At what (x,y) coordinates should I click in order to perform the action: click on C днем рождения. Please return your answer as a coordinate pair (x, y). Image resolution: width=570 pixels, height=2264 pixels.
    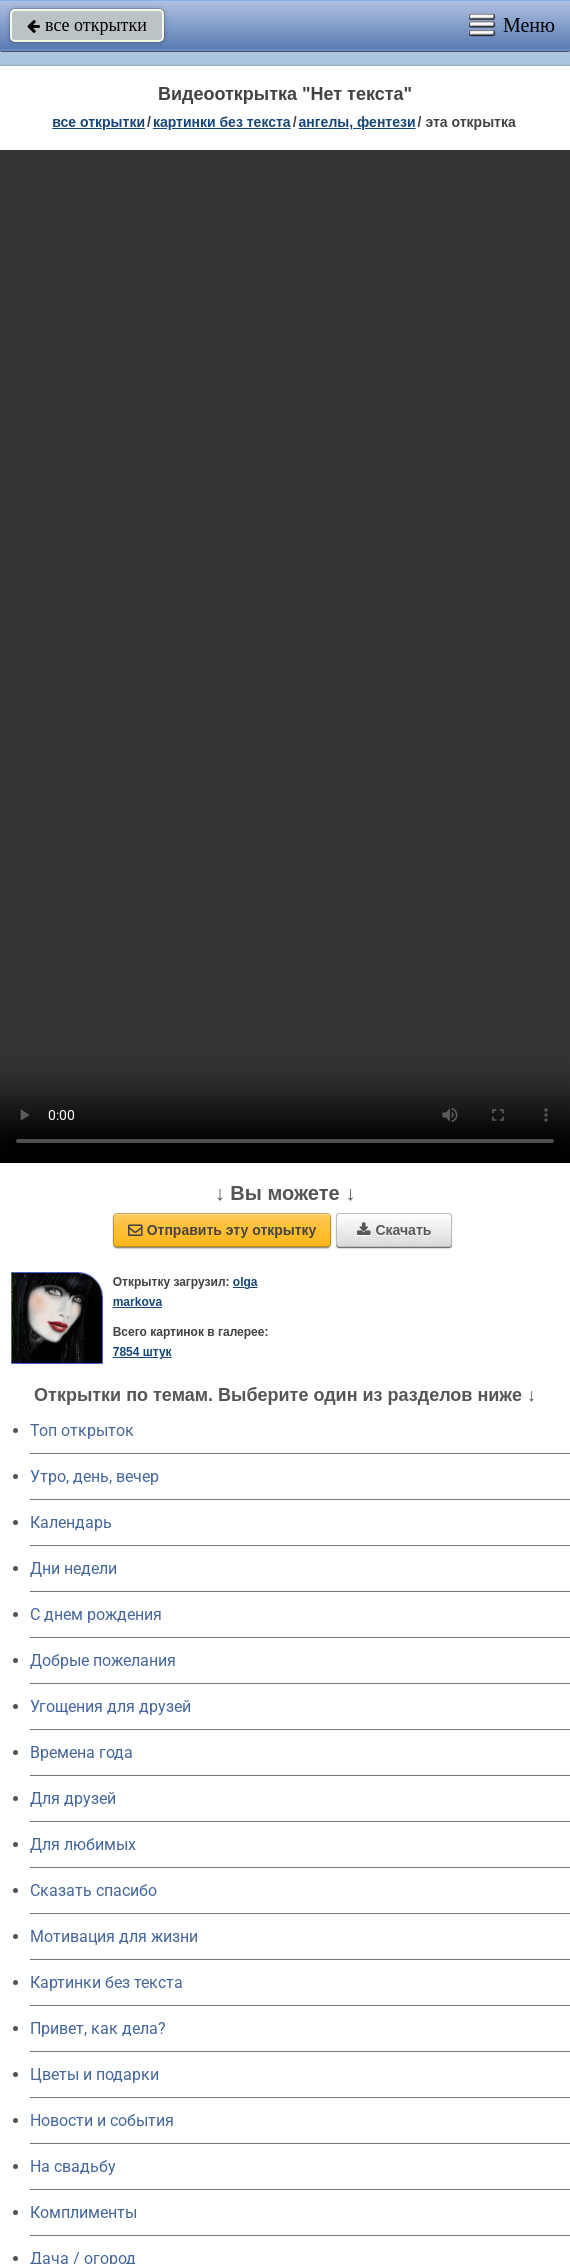
    Looking at the image, I should click on (96, 1614).